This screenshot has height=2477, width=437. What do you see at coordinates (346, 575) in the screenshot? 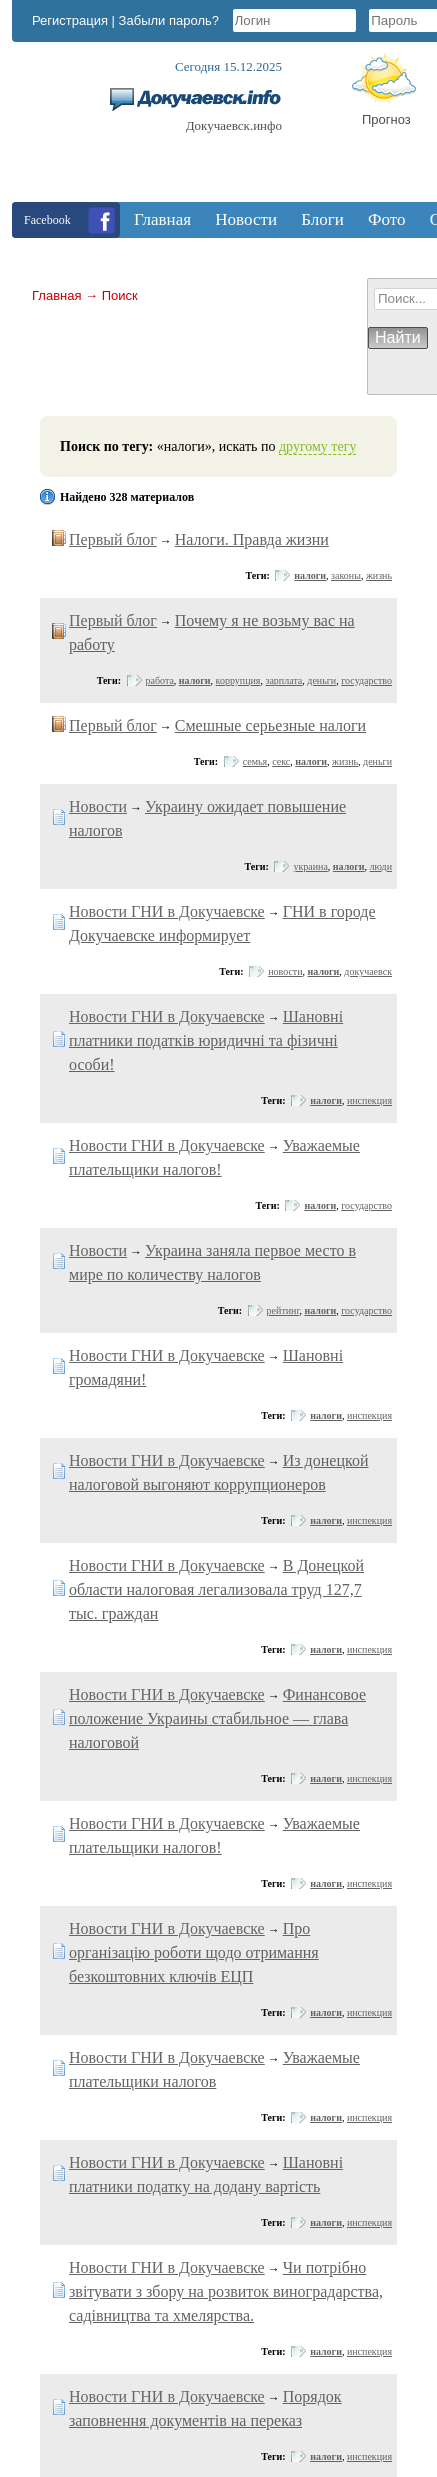
I see `законы` at bounding box center [346, 575].